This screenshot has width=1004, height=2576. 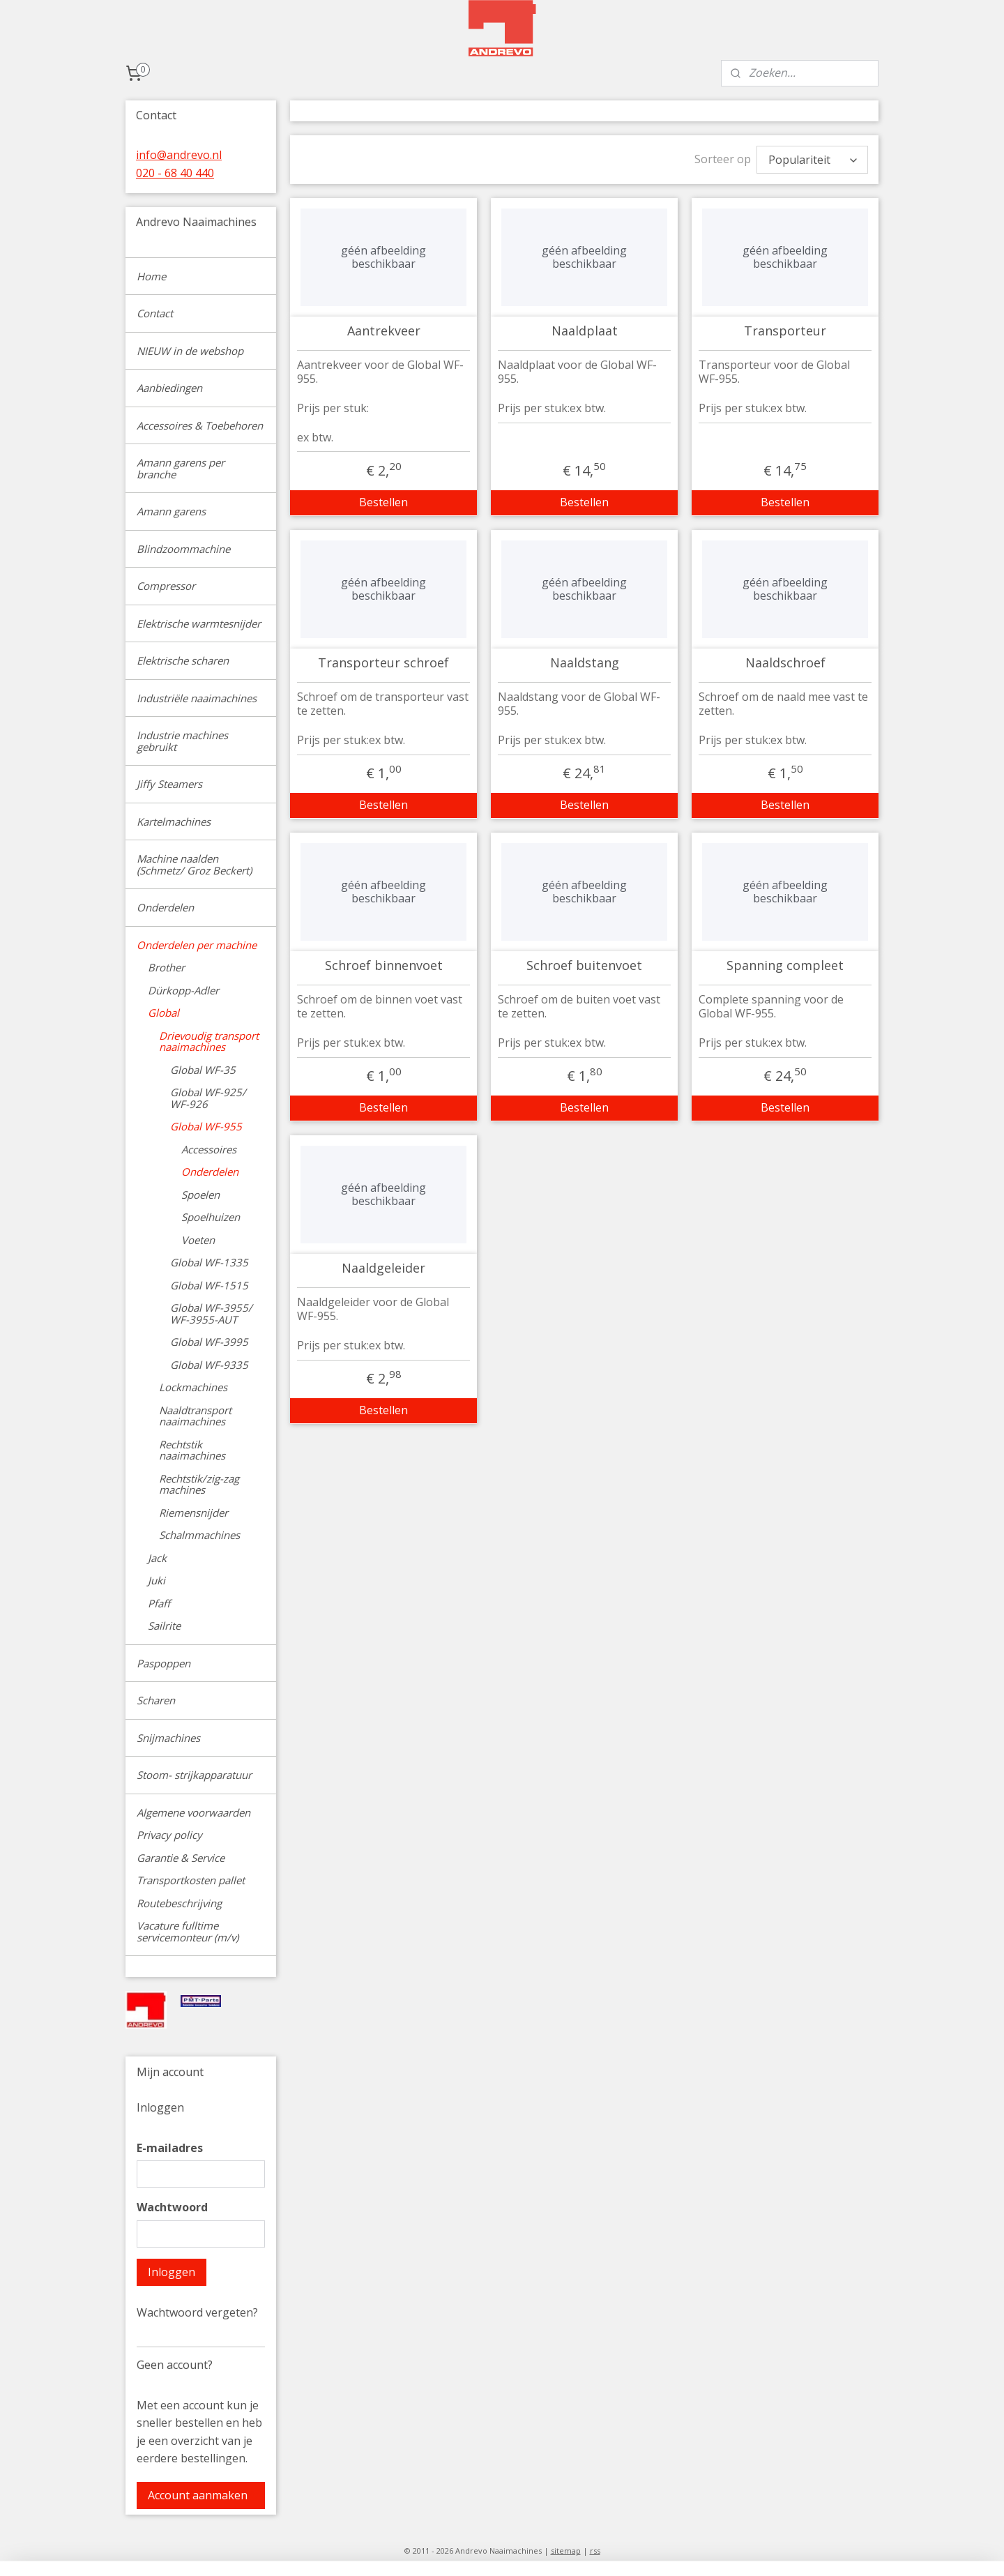 What do you see at coordinates (168, 1738) in the screenshot?
I see `Snijmachines` at bounding box center [168, 1738].